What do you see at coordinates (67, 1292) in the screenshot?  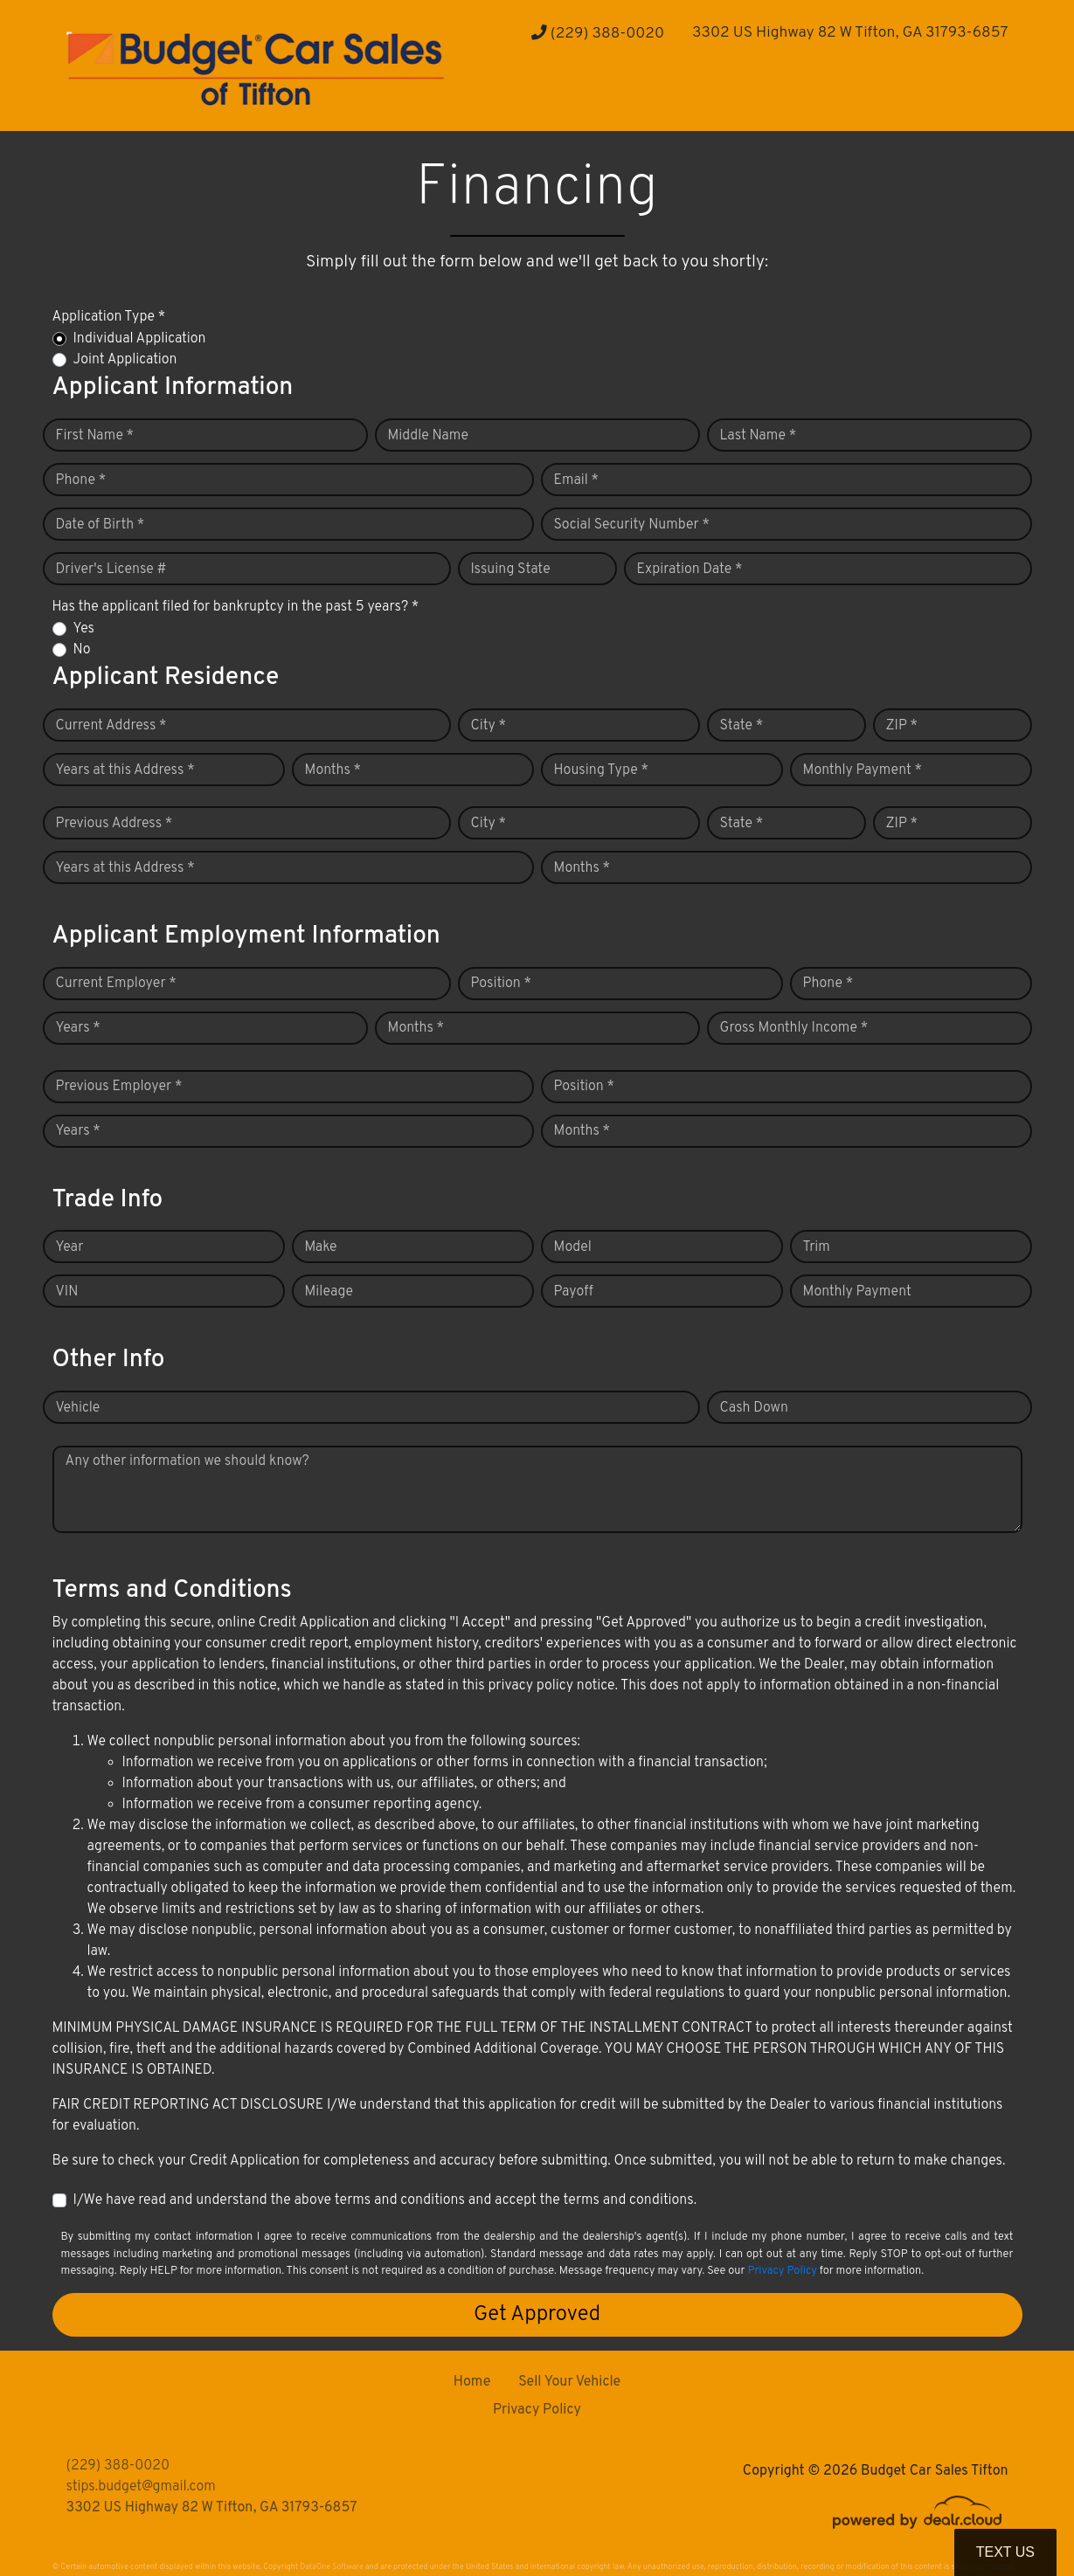 I see `VIN` at bounding box center [67, 1292].